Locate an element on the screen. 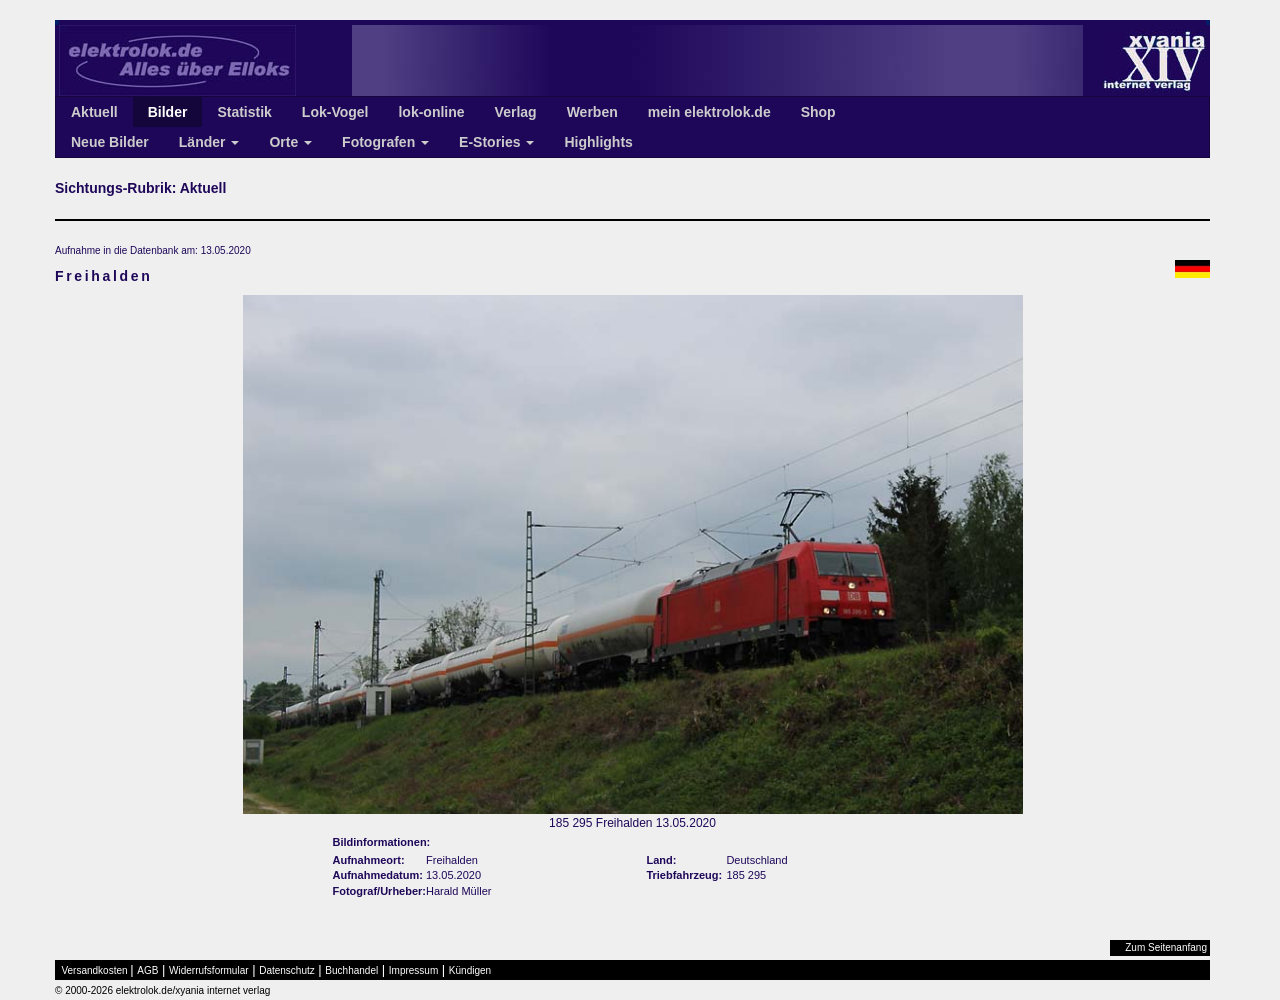 This screenshot has width=1280, height=1000. Aktuell is located at coordinates (94, 112).